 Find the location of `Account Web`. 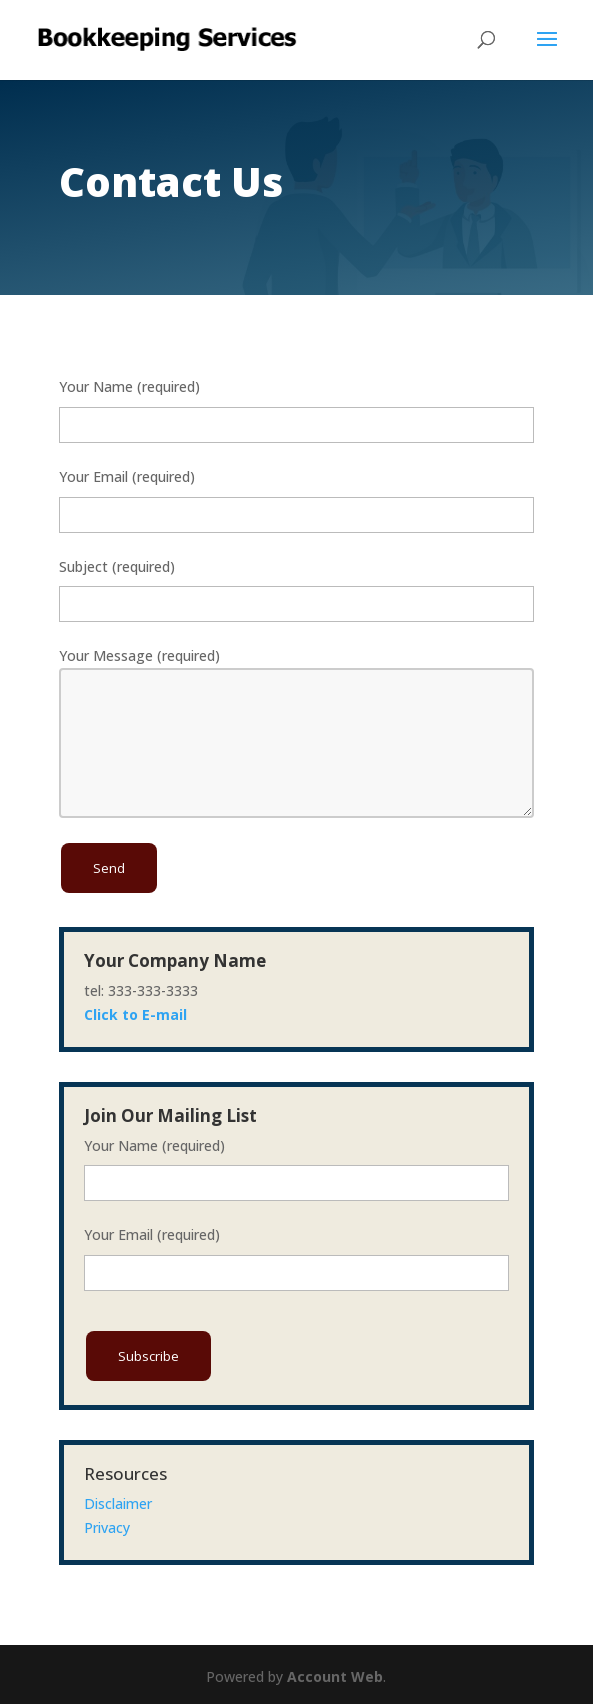

Account Web is located at coordinates (335, 1676).